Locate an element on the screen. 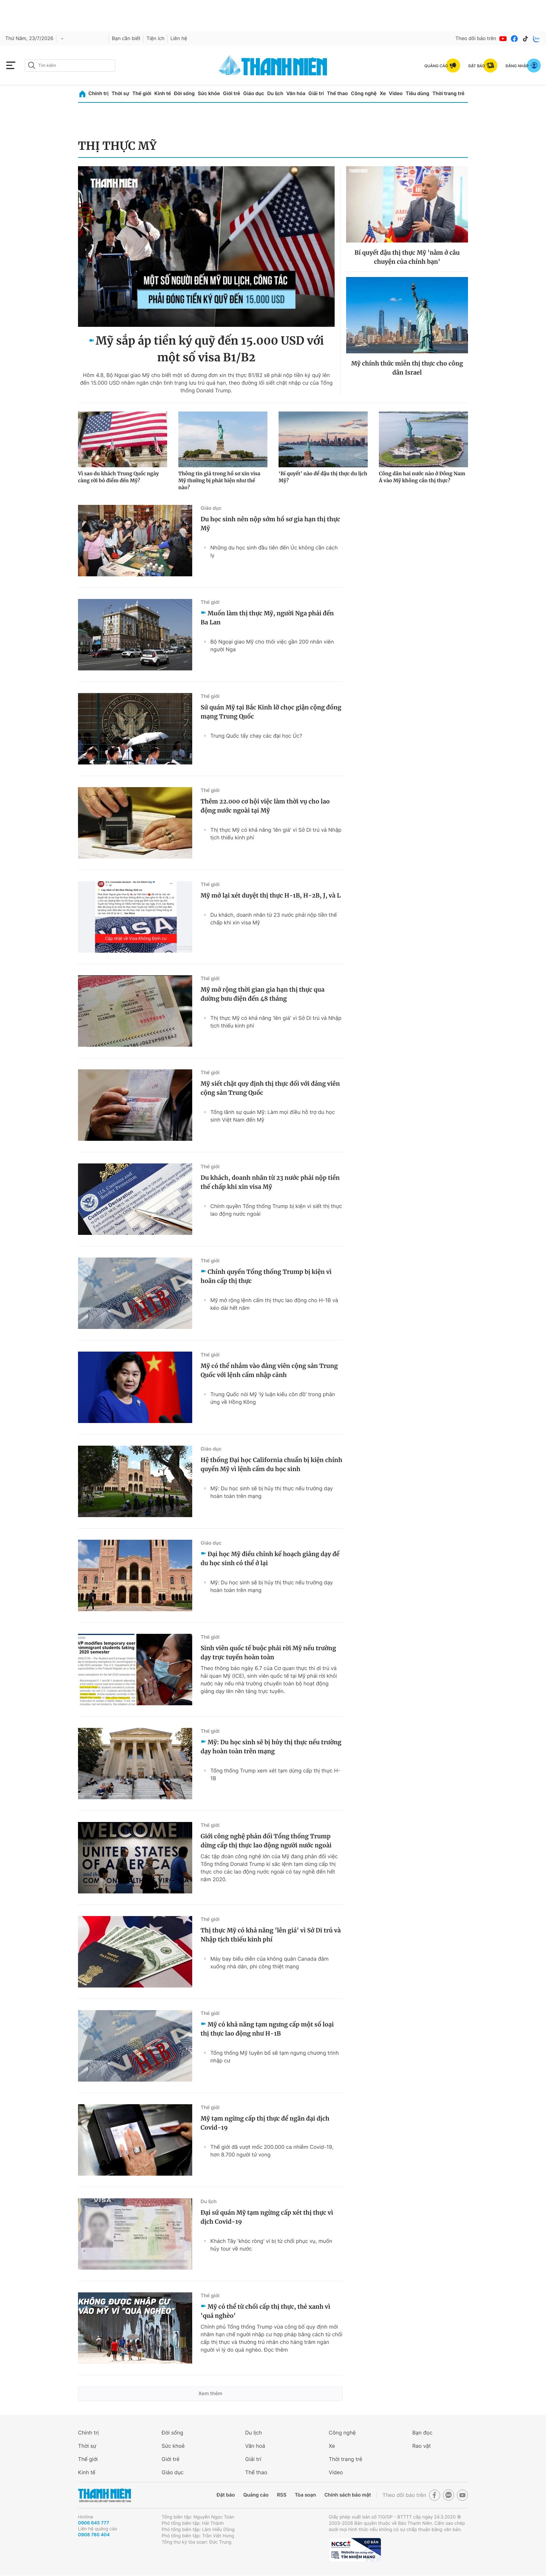 This screenshot has height=2576, width=546. Chính quyền Tổng thống Trump bị kiện vì hoãn cấp thị thực is located at coordinates (266, 1276).